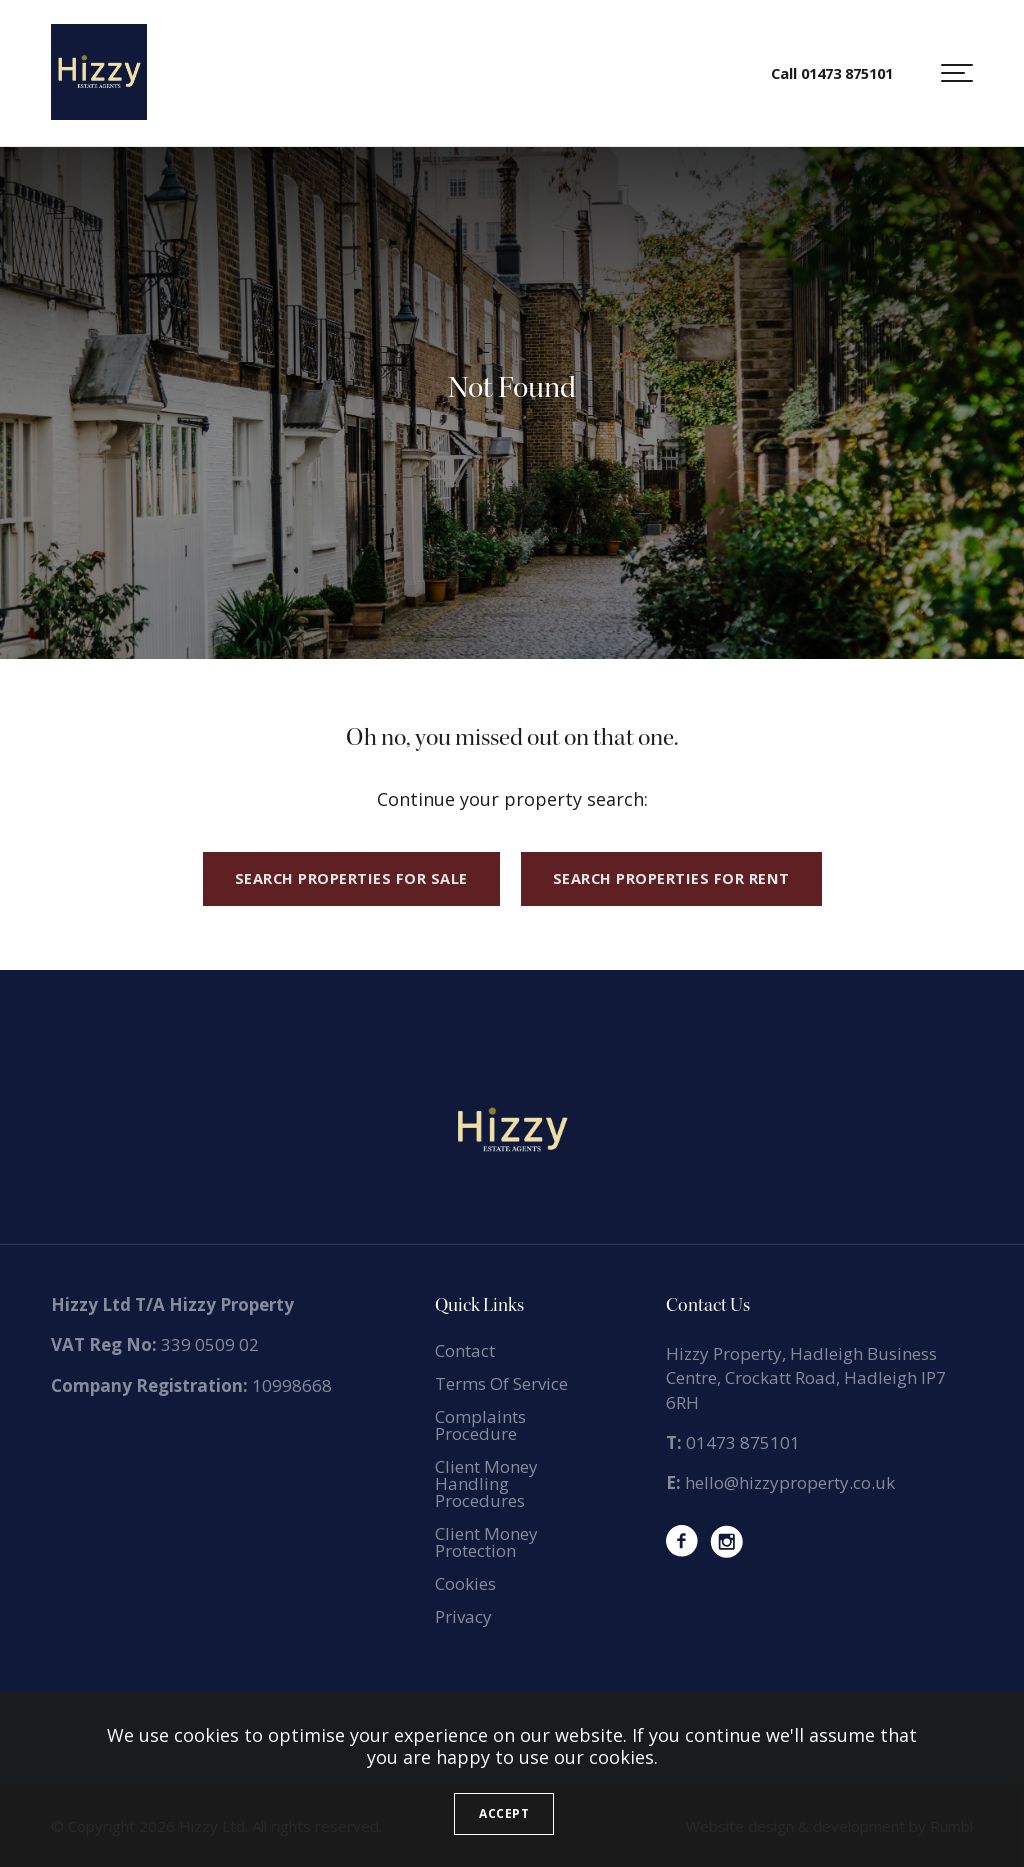  Describe the element at coordinates (501, 1383) in the screenshot. I see `Terms Of Service` at that location.